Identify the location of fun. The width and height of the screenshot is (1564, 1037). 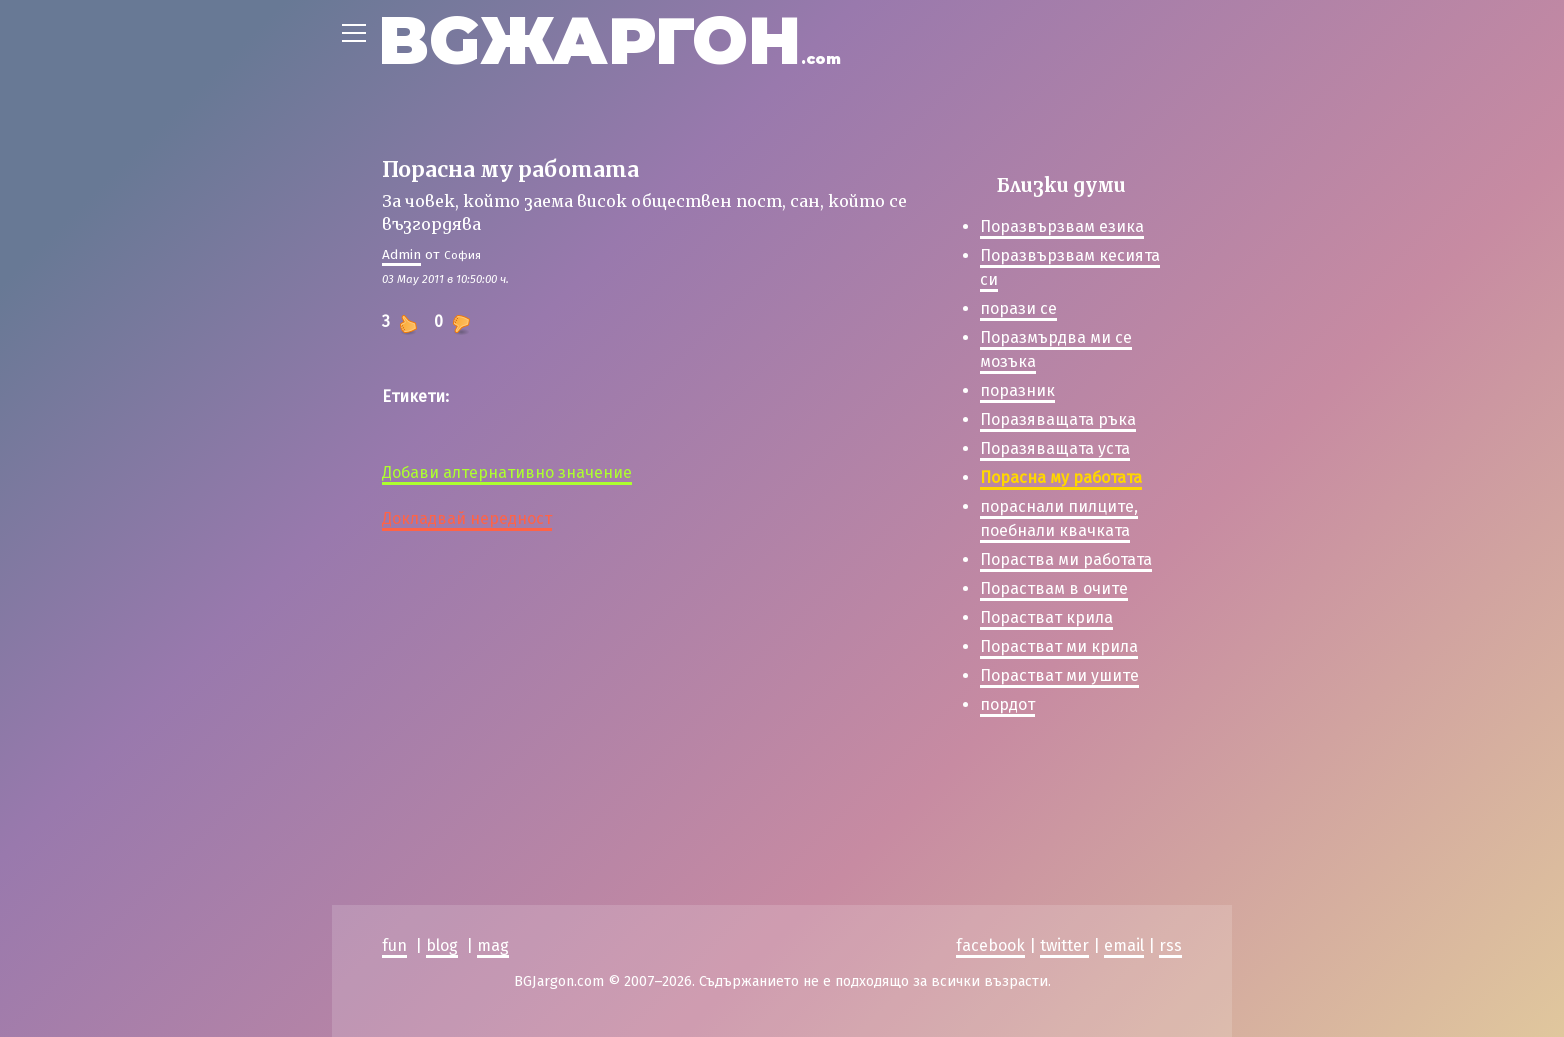
(394, 945).